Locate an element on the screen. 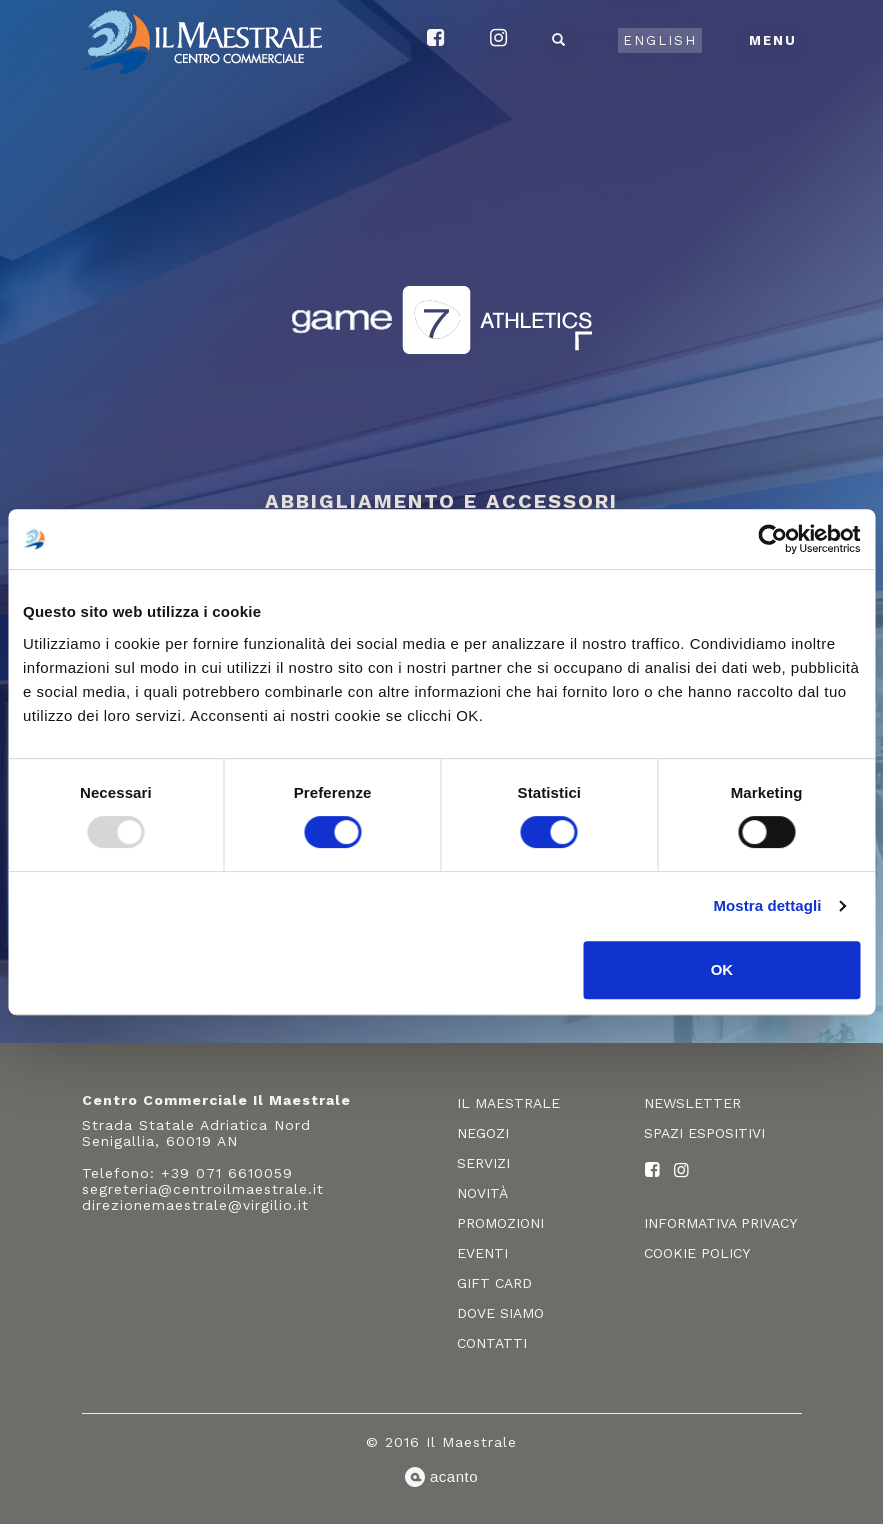 This screenshot has width=883, height=1524. Eventi is located at coordinates (482, 1253).